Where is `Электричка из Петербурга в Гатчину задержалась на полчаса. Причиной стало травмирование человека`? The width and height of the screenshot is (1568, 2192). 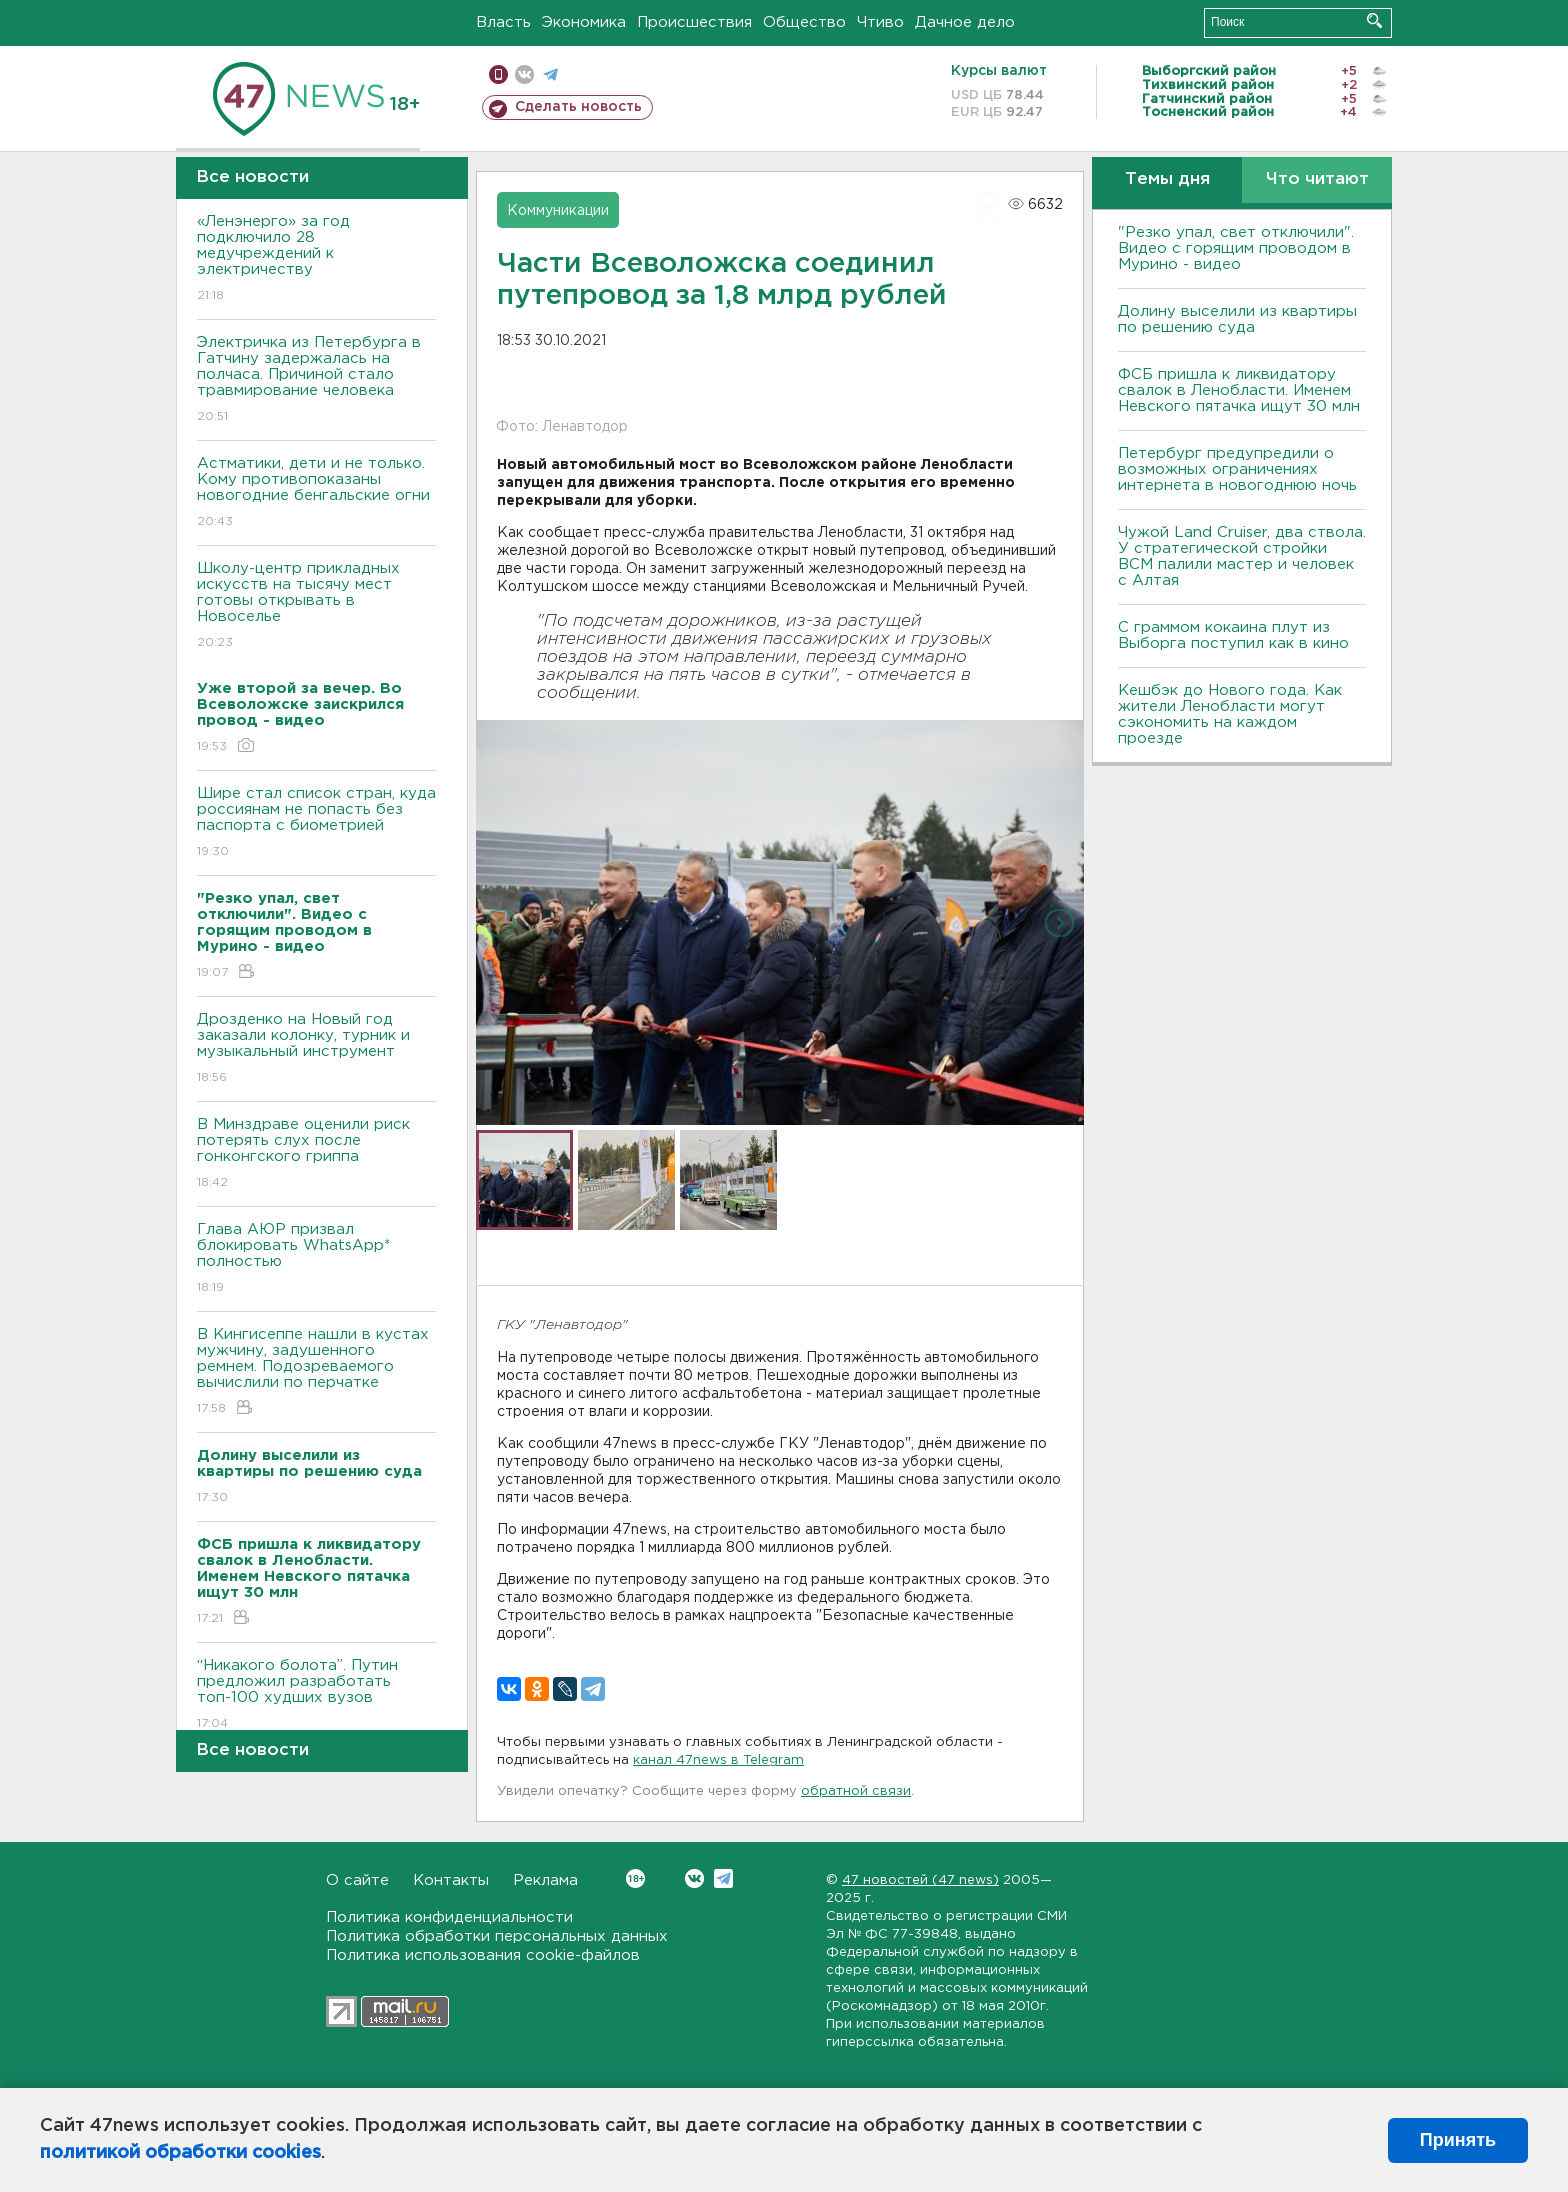
Электричка из Петербурга в Гатчину задержалась на полчаса. Причиной стало травмирование человека is located at coordinates (316, 380).